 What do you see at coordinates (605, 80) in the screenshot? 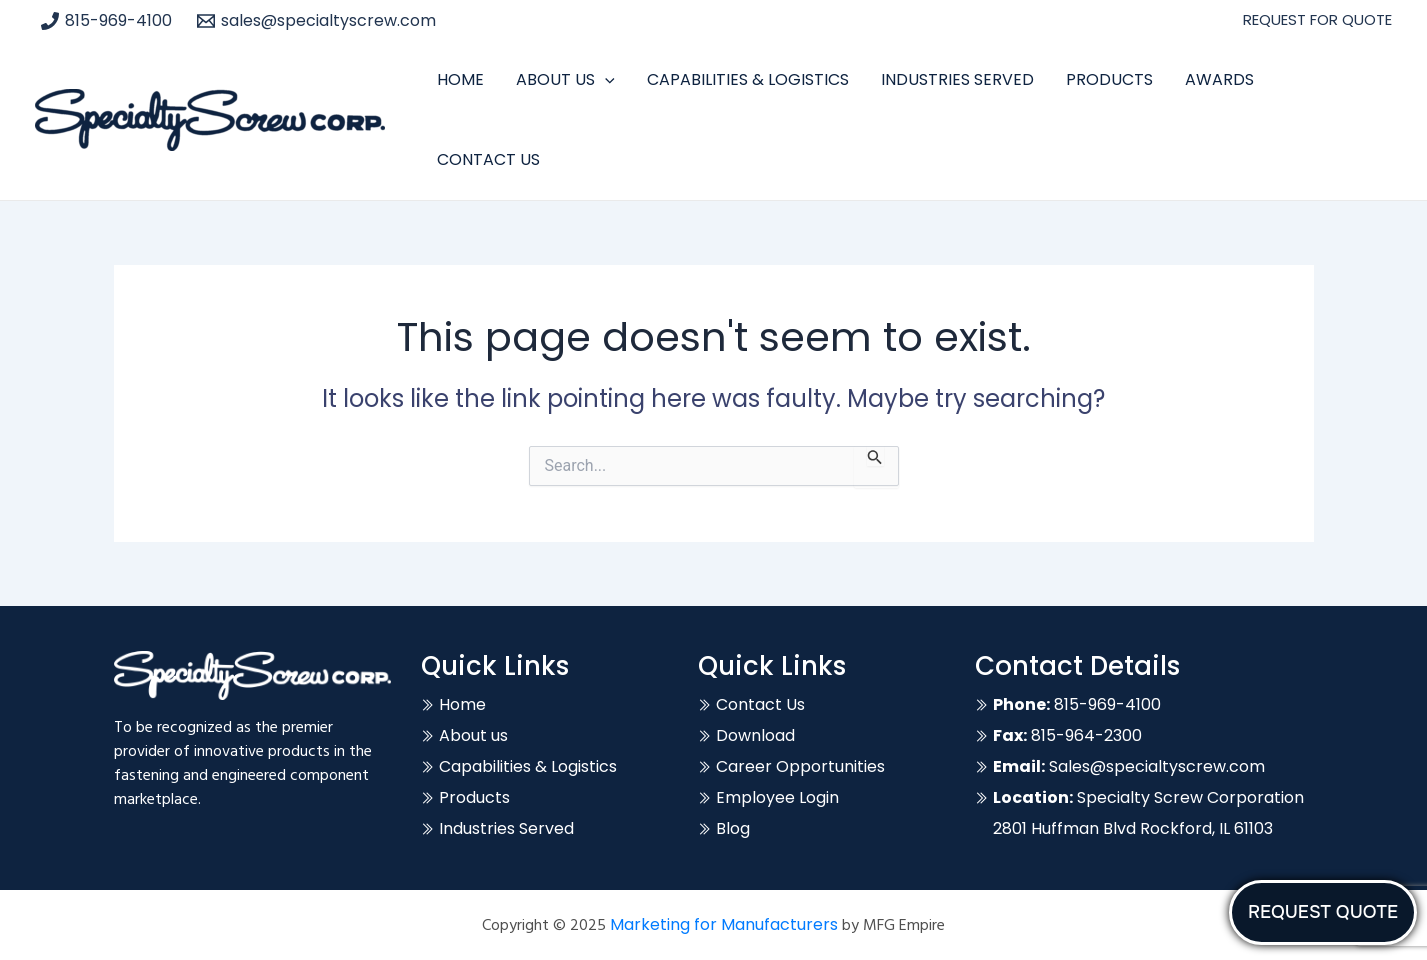
I see `[application]` at bounding box center [605, 80].